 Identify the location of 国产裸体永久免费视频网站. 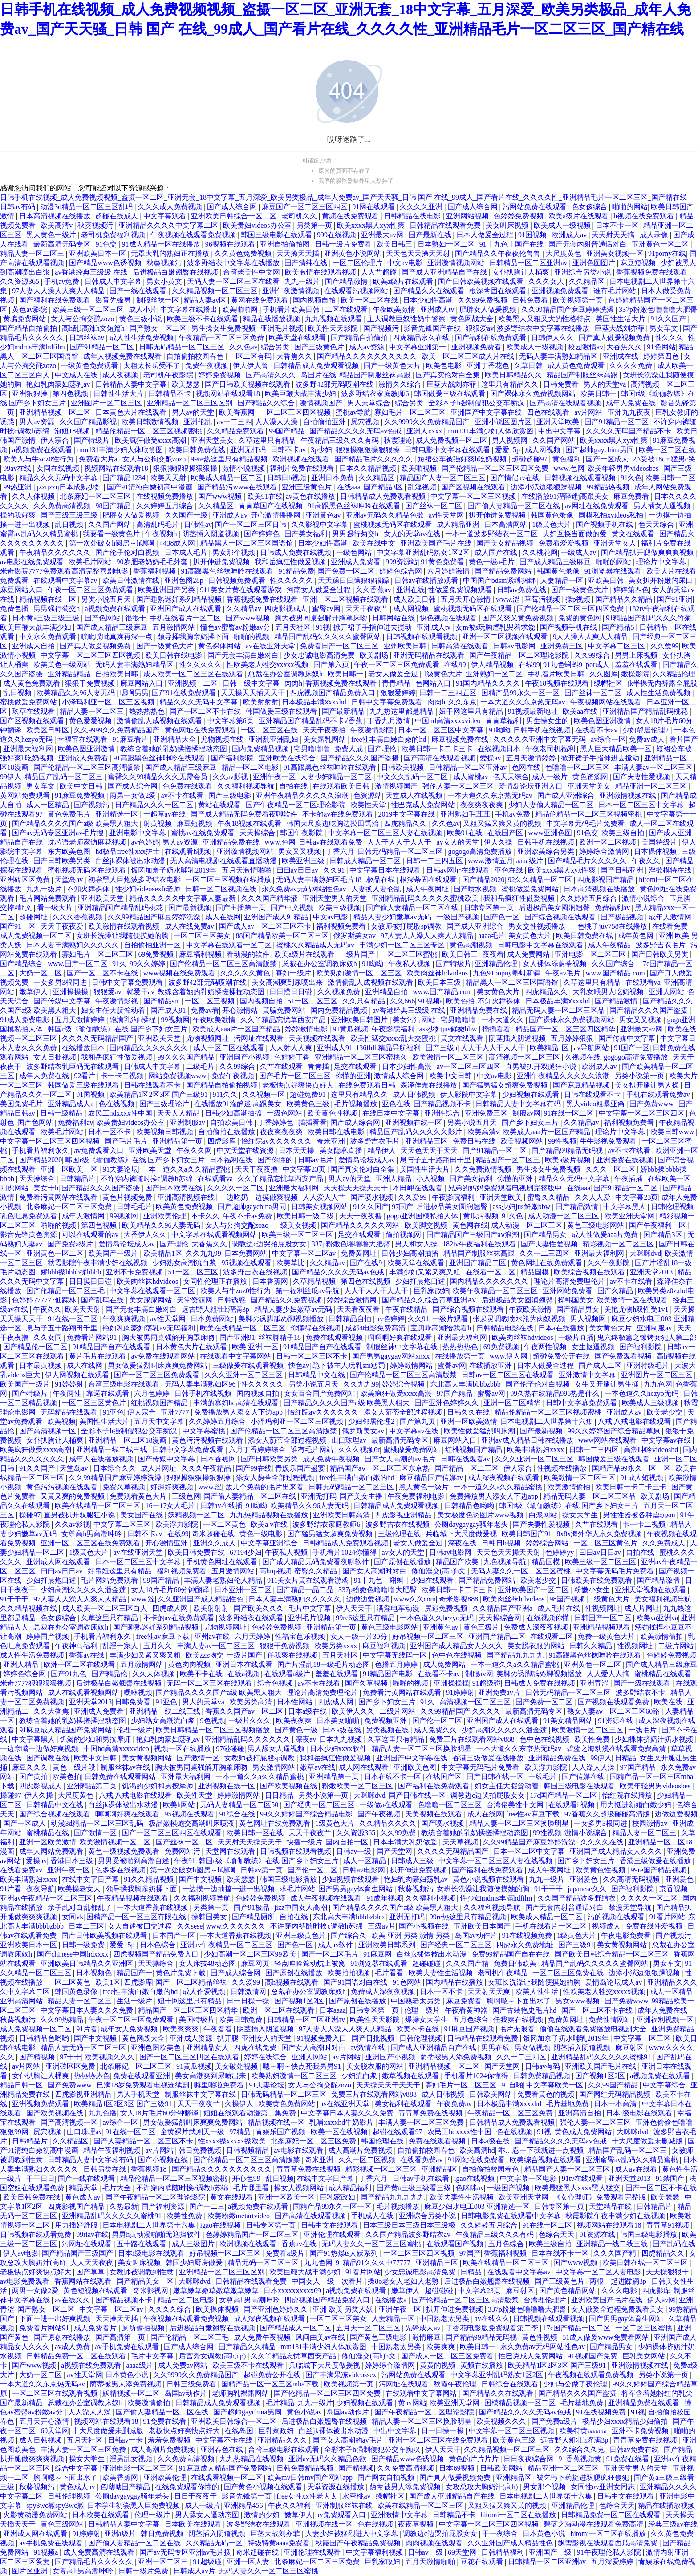
(533, 393).